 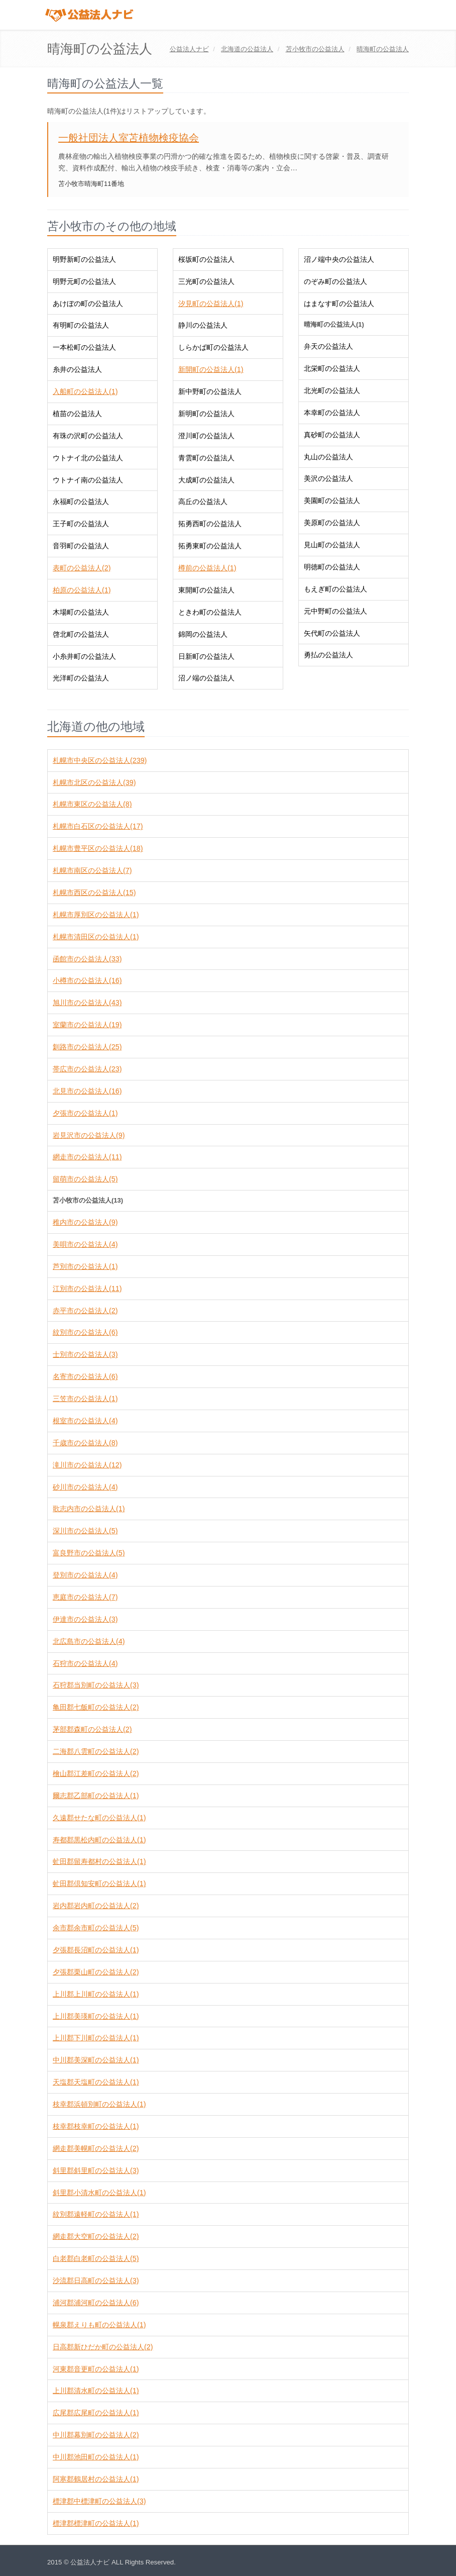 What do you see at coordinates (85, 1266) in the screenshot?
I see `芦別市の公益法人(1)` at bounding box center [85, 1266].